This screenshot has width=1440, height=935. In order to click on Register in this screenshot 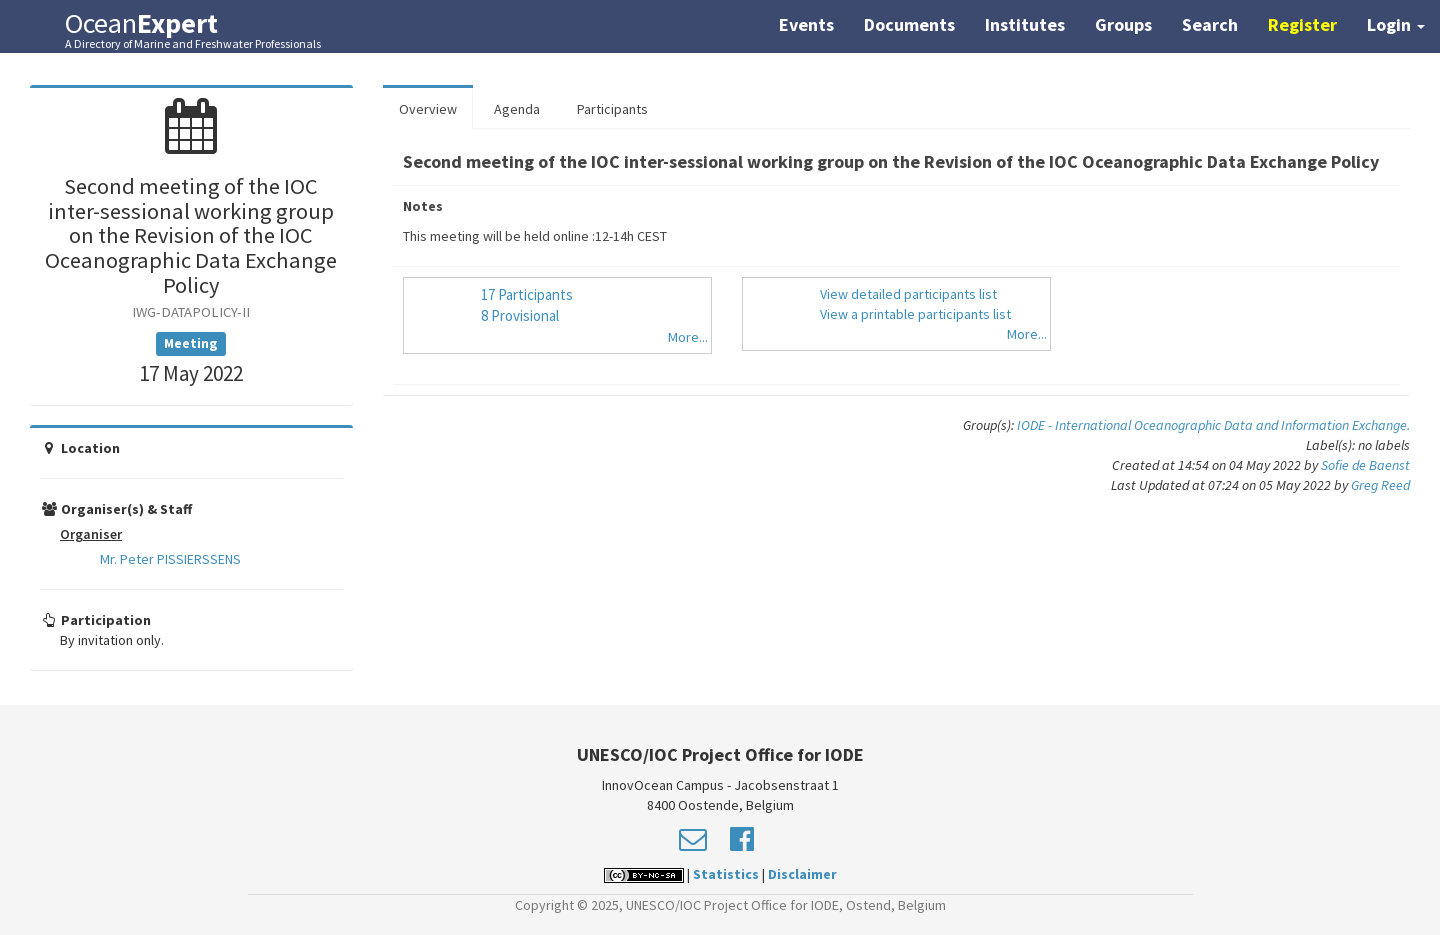, I will do `click(1302, 24)`.